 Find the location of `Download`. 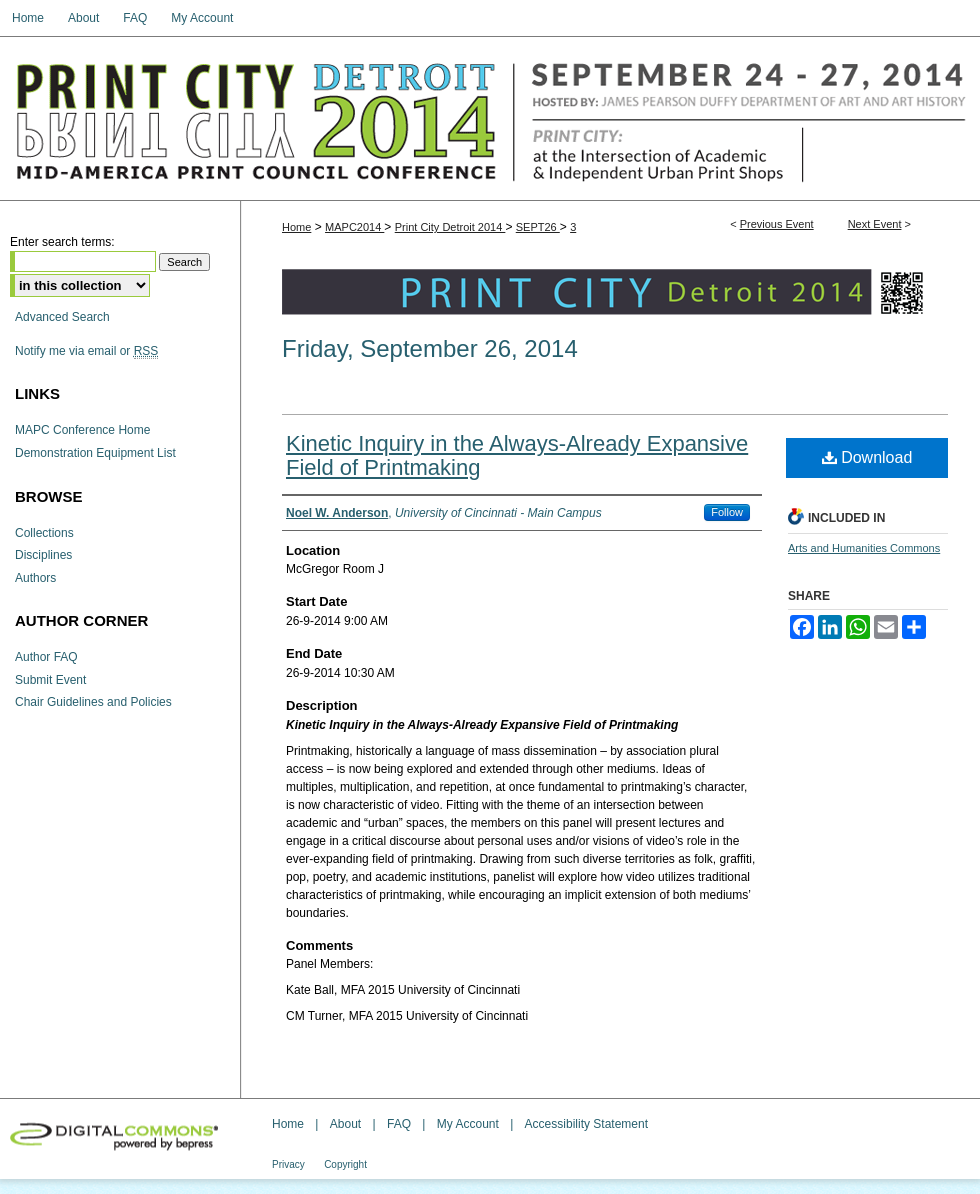

Download is located at coordinates (867, 457).